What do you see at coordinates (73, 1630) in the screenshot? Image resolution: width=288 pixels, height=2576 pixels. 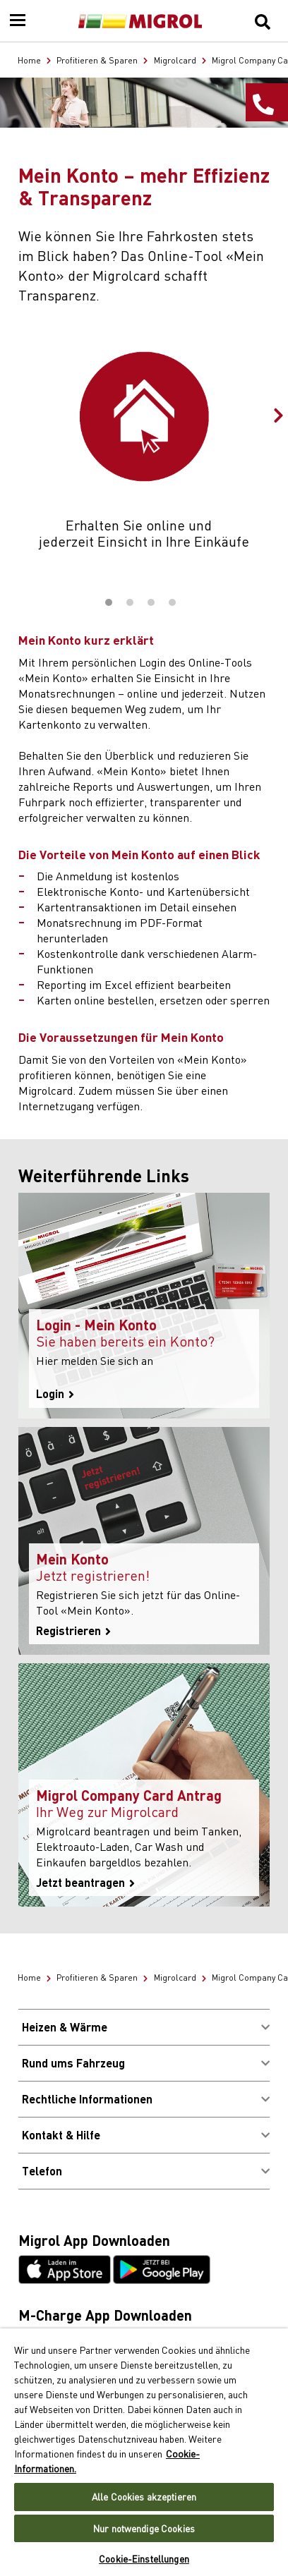 I see `Registrieren` at bounding box center [73, 1630].